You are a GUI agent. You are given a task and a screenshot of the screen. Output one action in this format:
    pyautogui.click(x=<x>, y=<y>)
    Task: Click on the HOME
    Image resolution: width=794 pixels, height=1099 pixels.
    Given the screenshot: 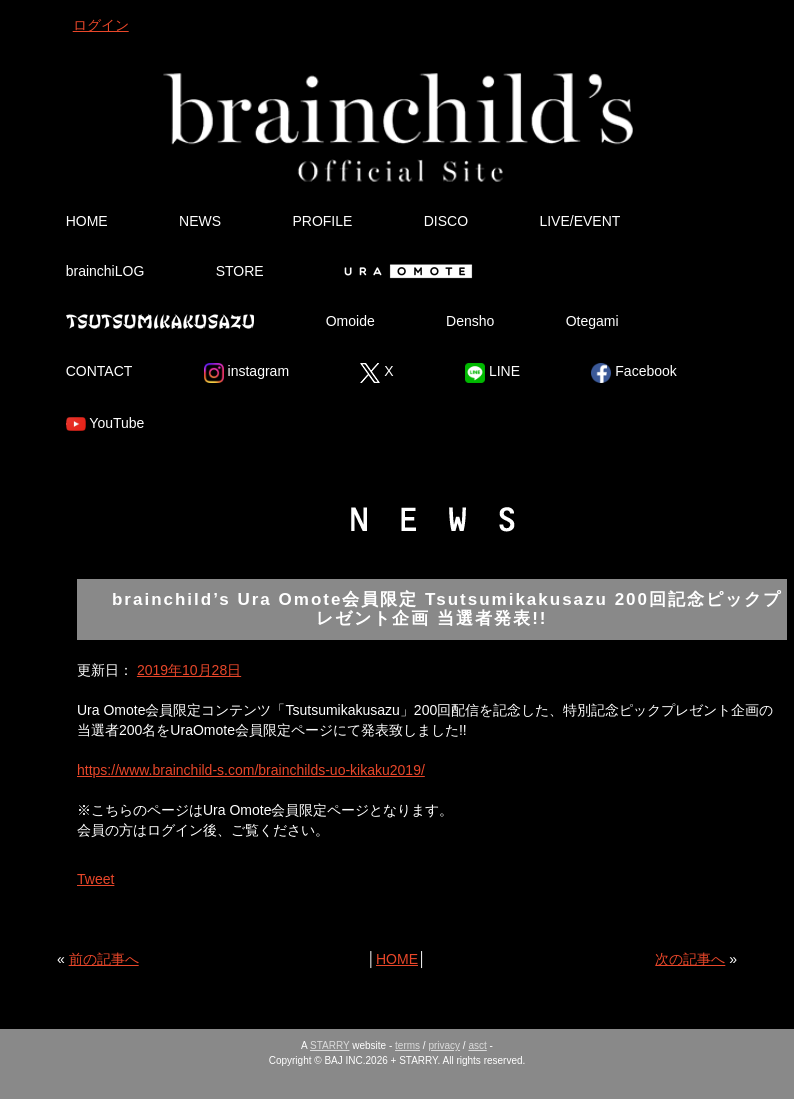 What is the action you would take?
    pyautogui.click(x=87, y=221)
    